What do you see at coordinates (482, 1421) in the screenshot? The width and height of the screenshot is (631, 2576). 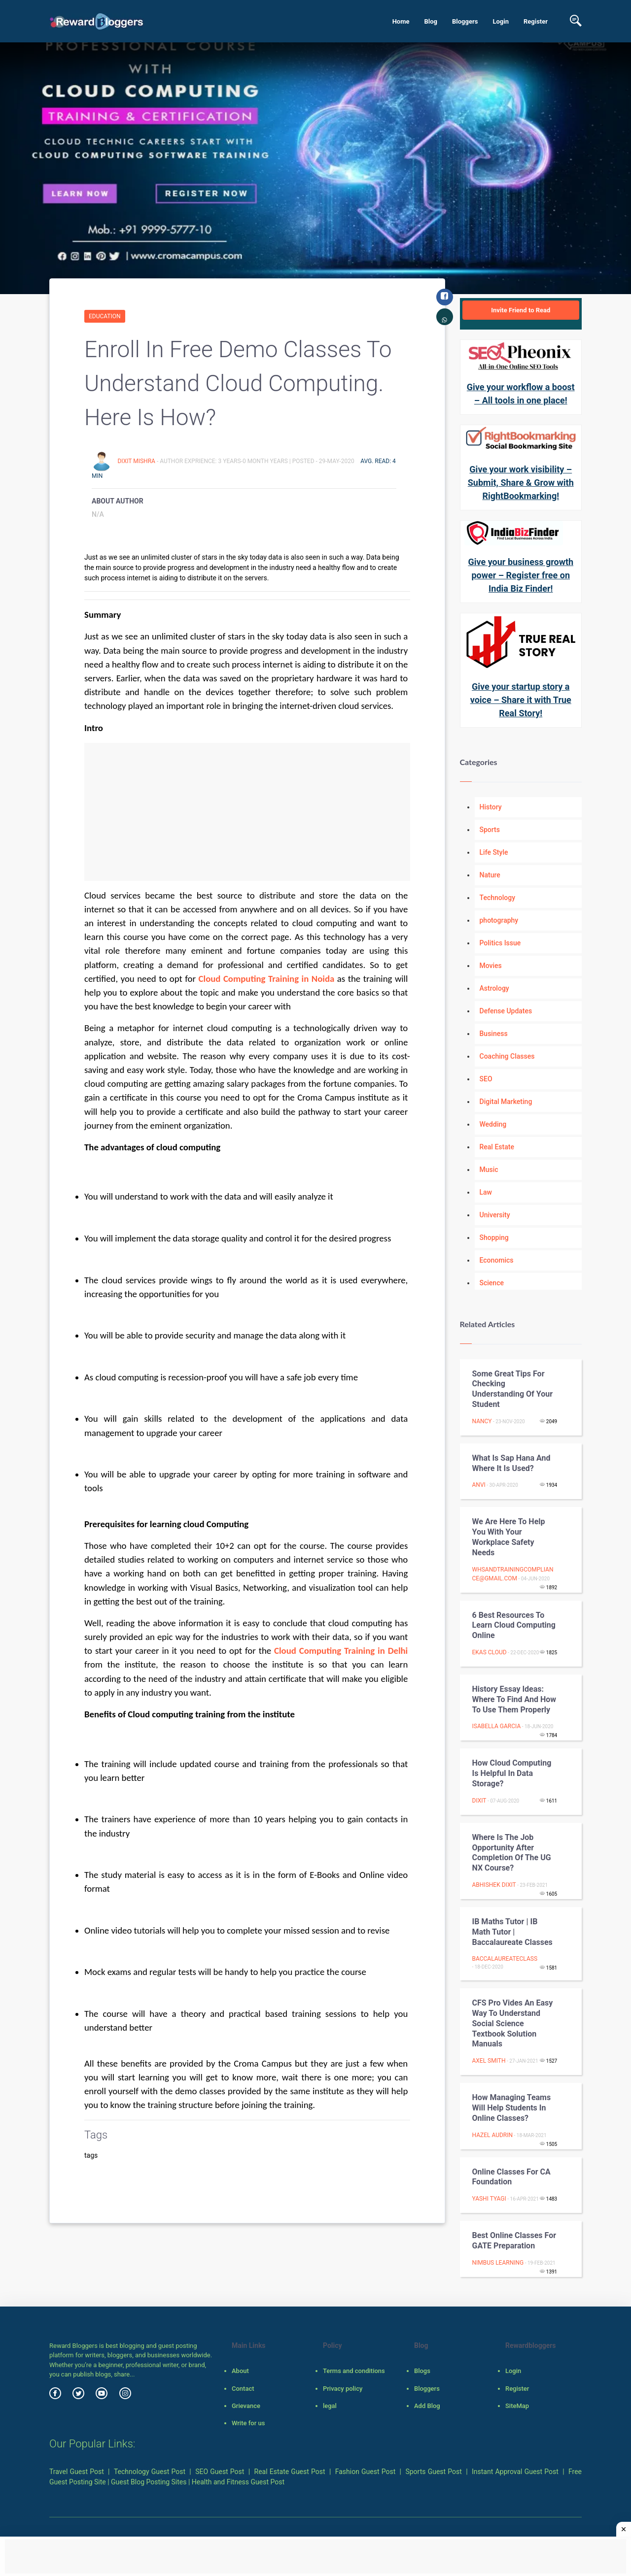 I see `Nancy` at bounding box center [482, 1421].